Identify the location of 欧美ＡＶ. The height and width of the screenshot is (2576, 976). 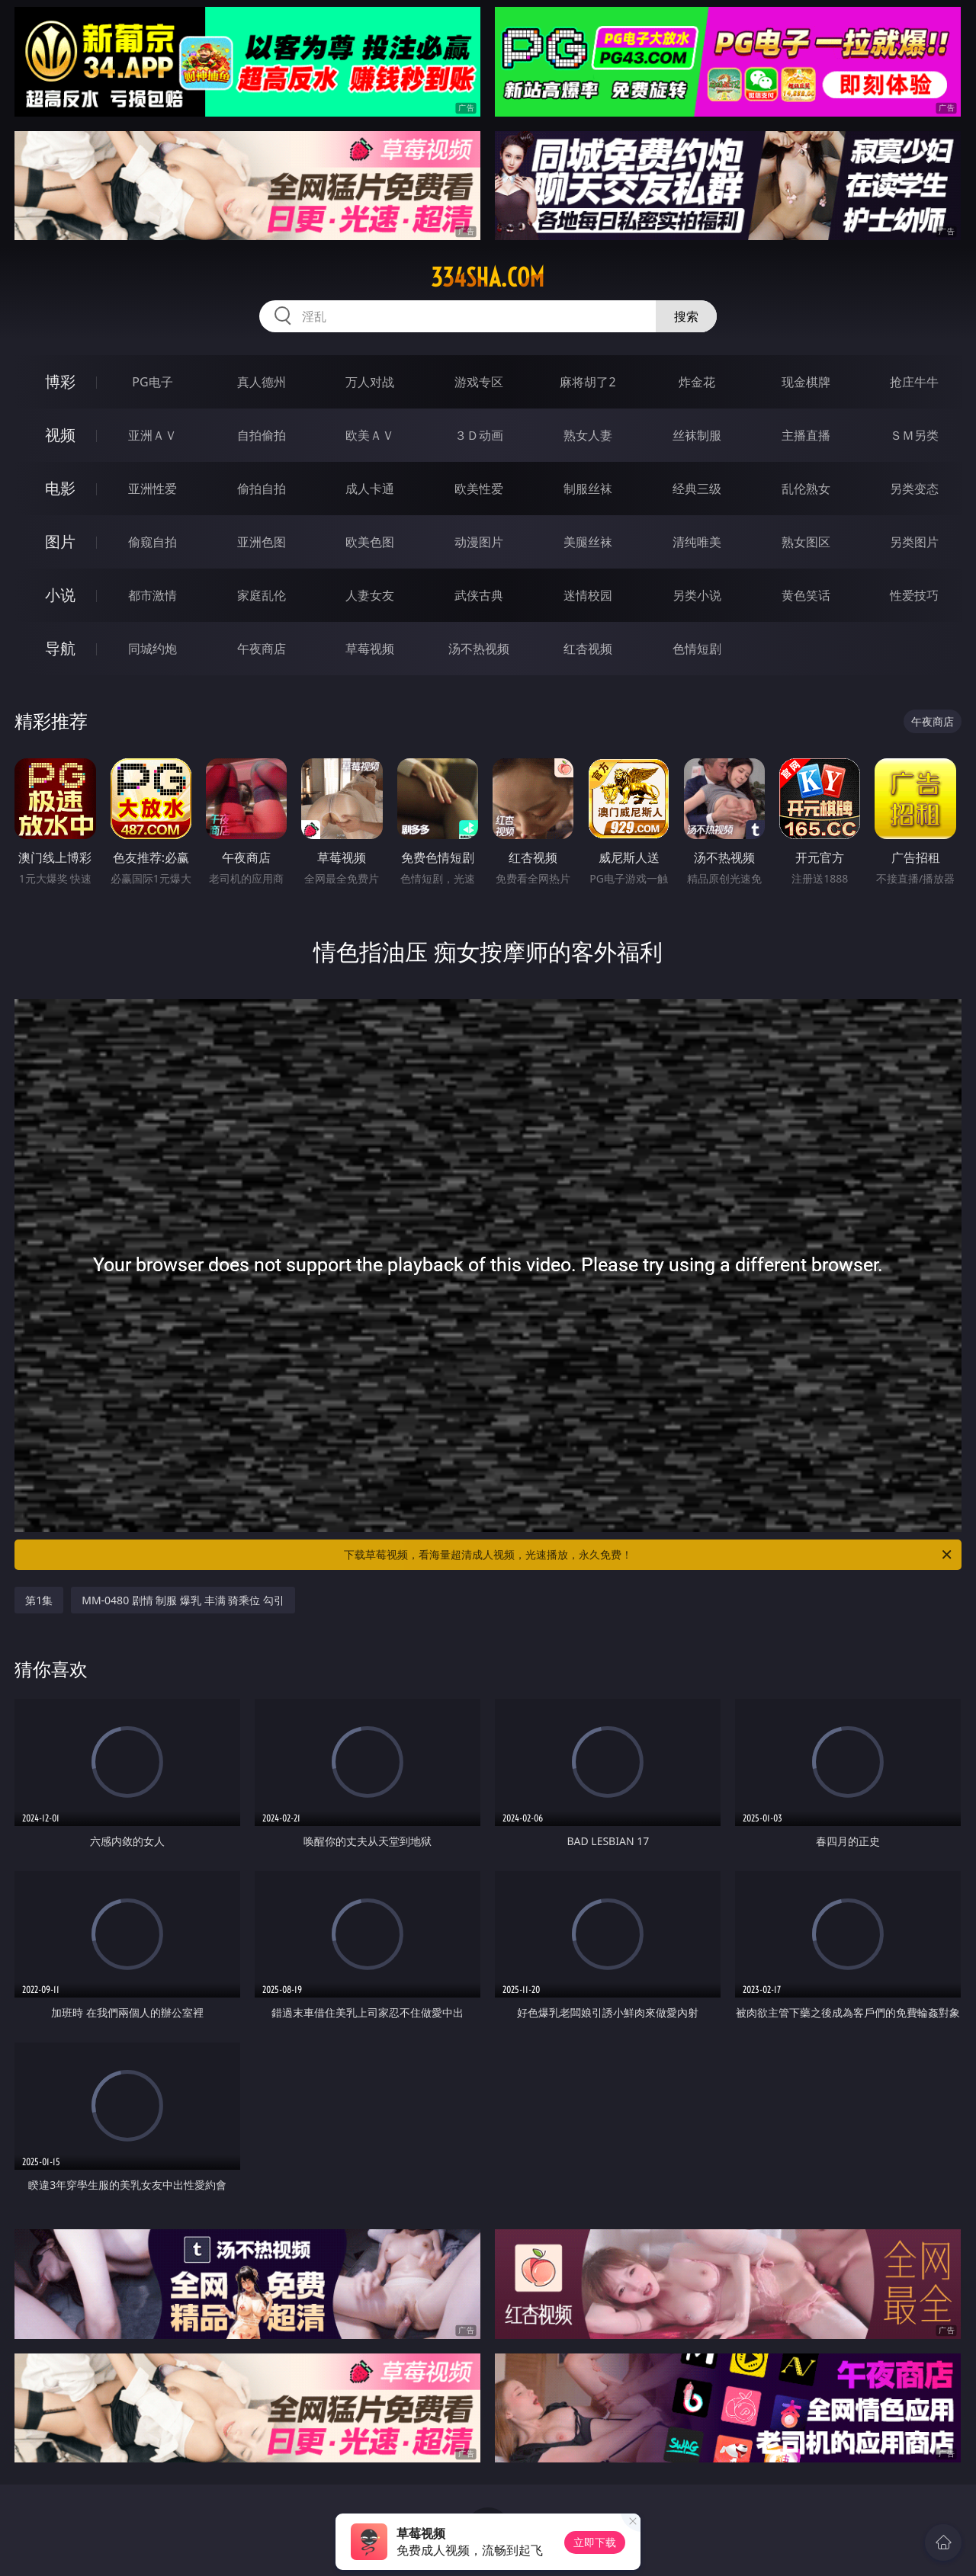
(369, 435).